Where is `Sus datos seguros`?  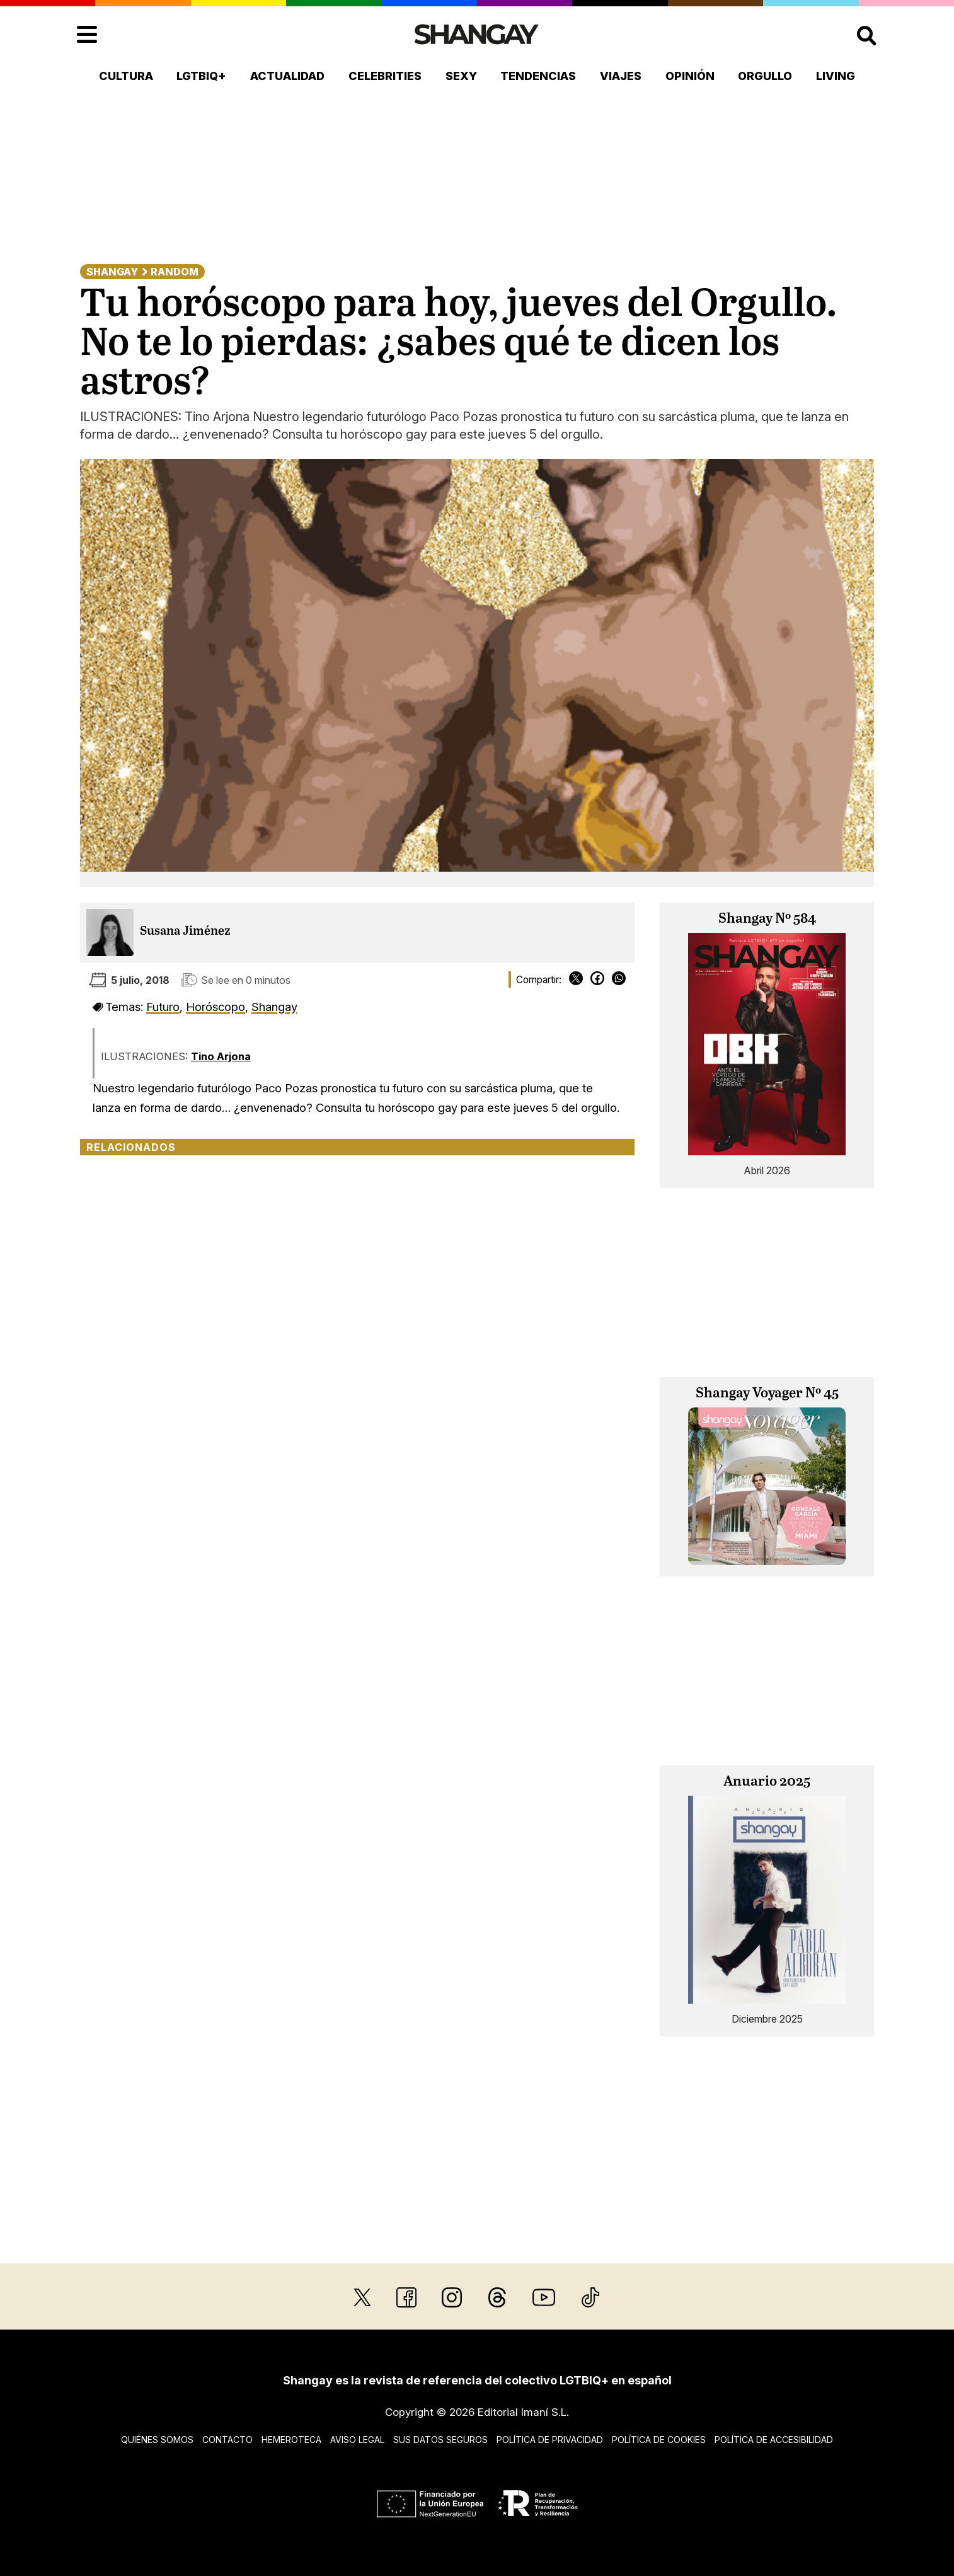 Sus datos seguros is located at coordinates (440, 2439).